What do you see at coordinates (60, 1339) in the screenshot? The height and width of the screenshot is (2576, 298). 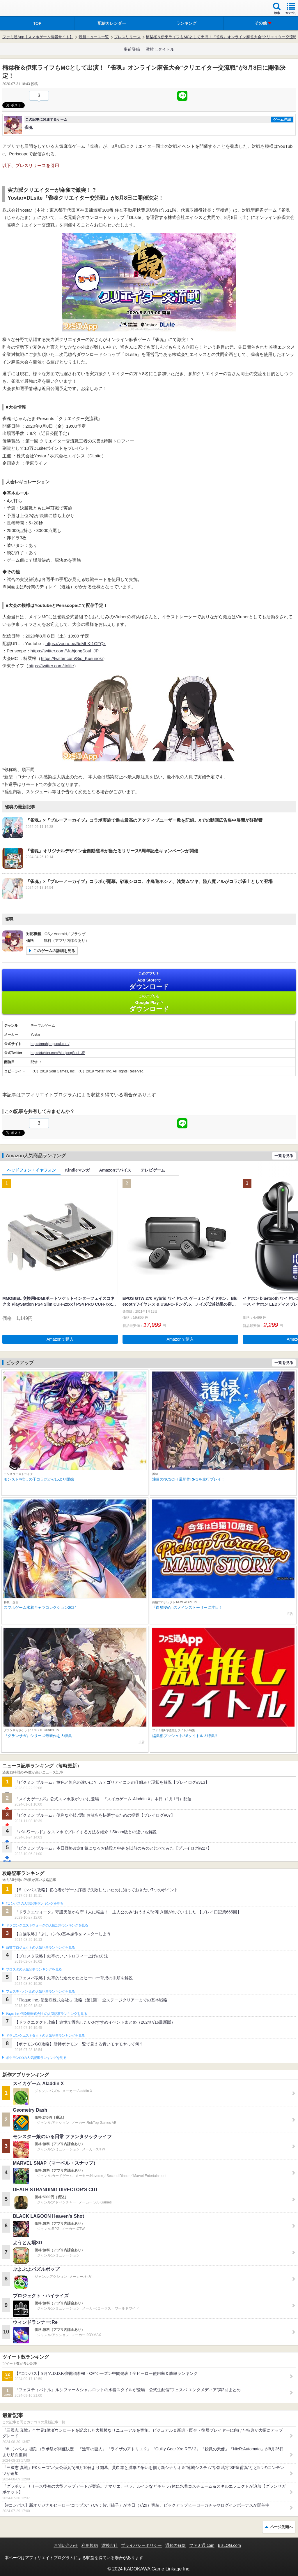 I see `Amazonで購入 [button]` at bounding box center [60, 1339].